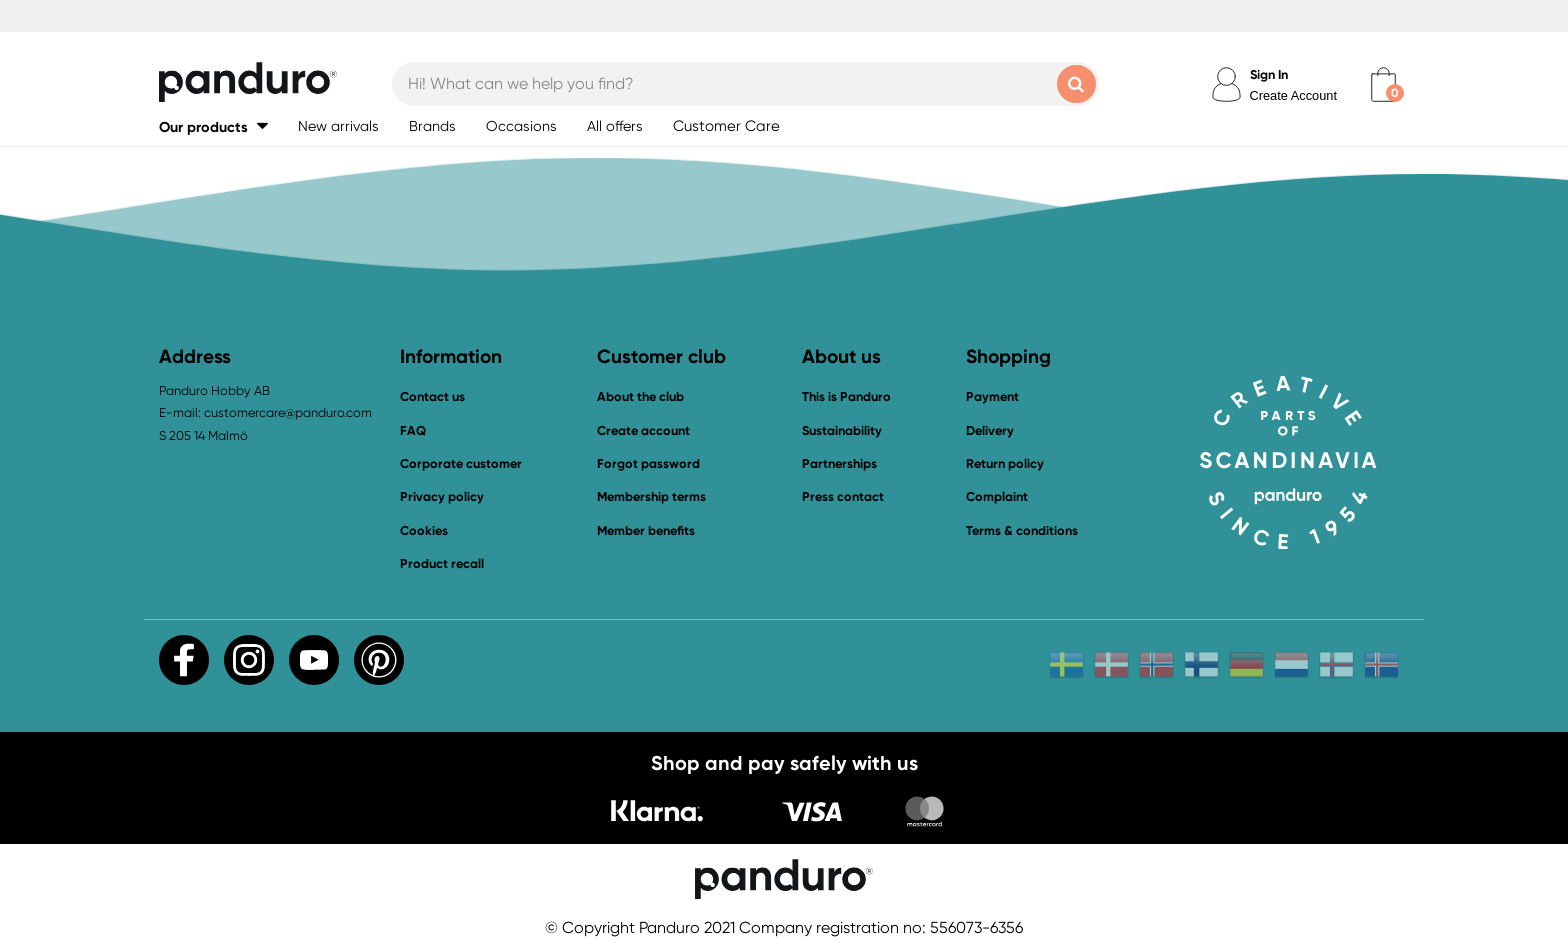 The width and height of the screenshot is (1568, 952). I want to click on Partnerships, so click(839, 463).